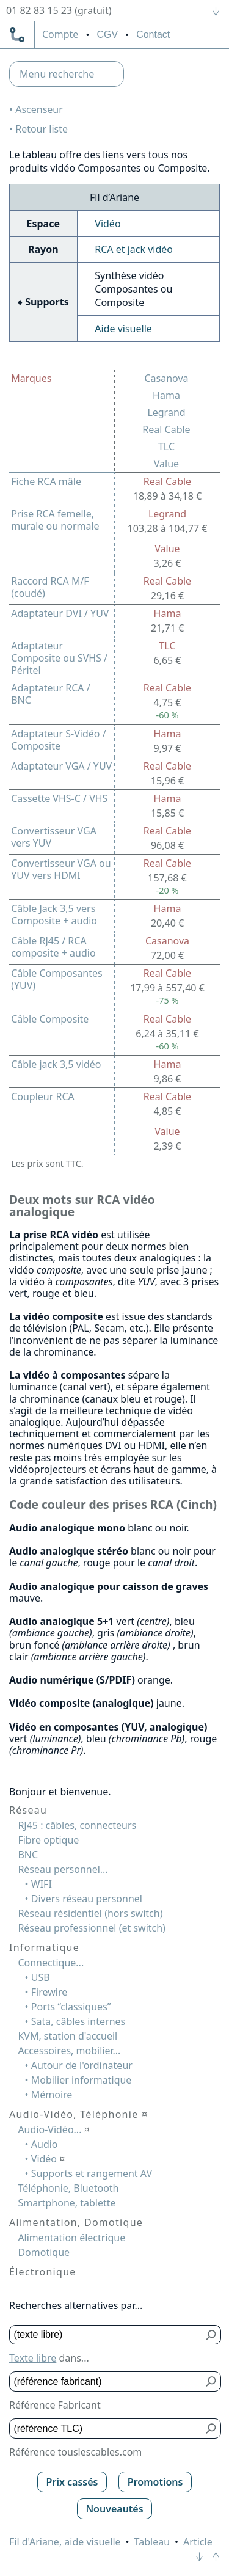 The width and height of the screenshot is (229, 2576). I want to click on 103,28, so click(168, 528).